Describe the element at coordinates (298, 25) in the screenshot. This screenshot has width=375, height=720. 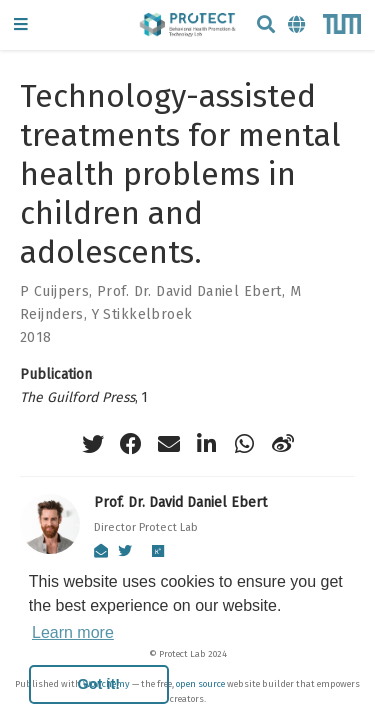
I see `[Languages]` at that location.